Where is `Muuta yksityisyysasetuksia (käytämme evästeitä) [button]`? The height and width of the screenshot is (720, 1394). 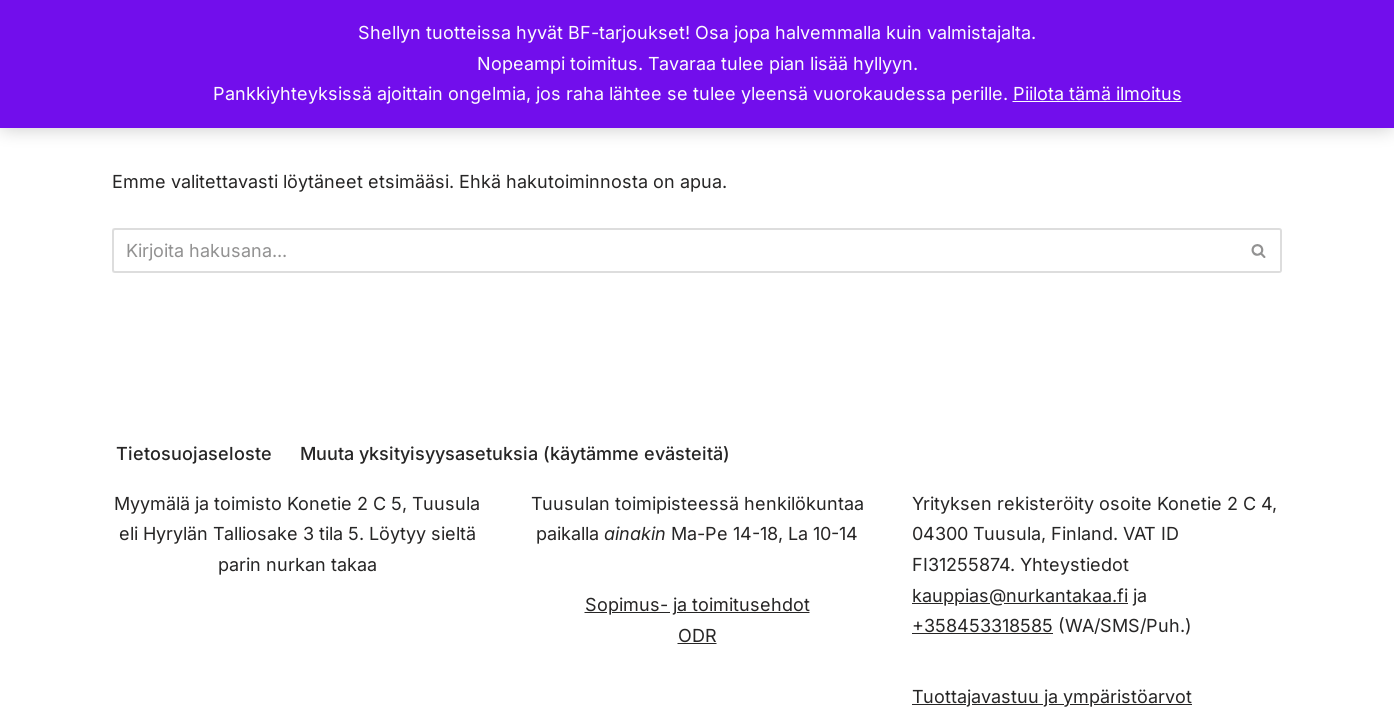
Muuta yksityisyysasetuksia (käytämme evästeitä) [button] is located at coordinates (515, 453).